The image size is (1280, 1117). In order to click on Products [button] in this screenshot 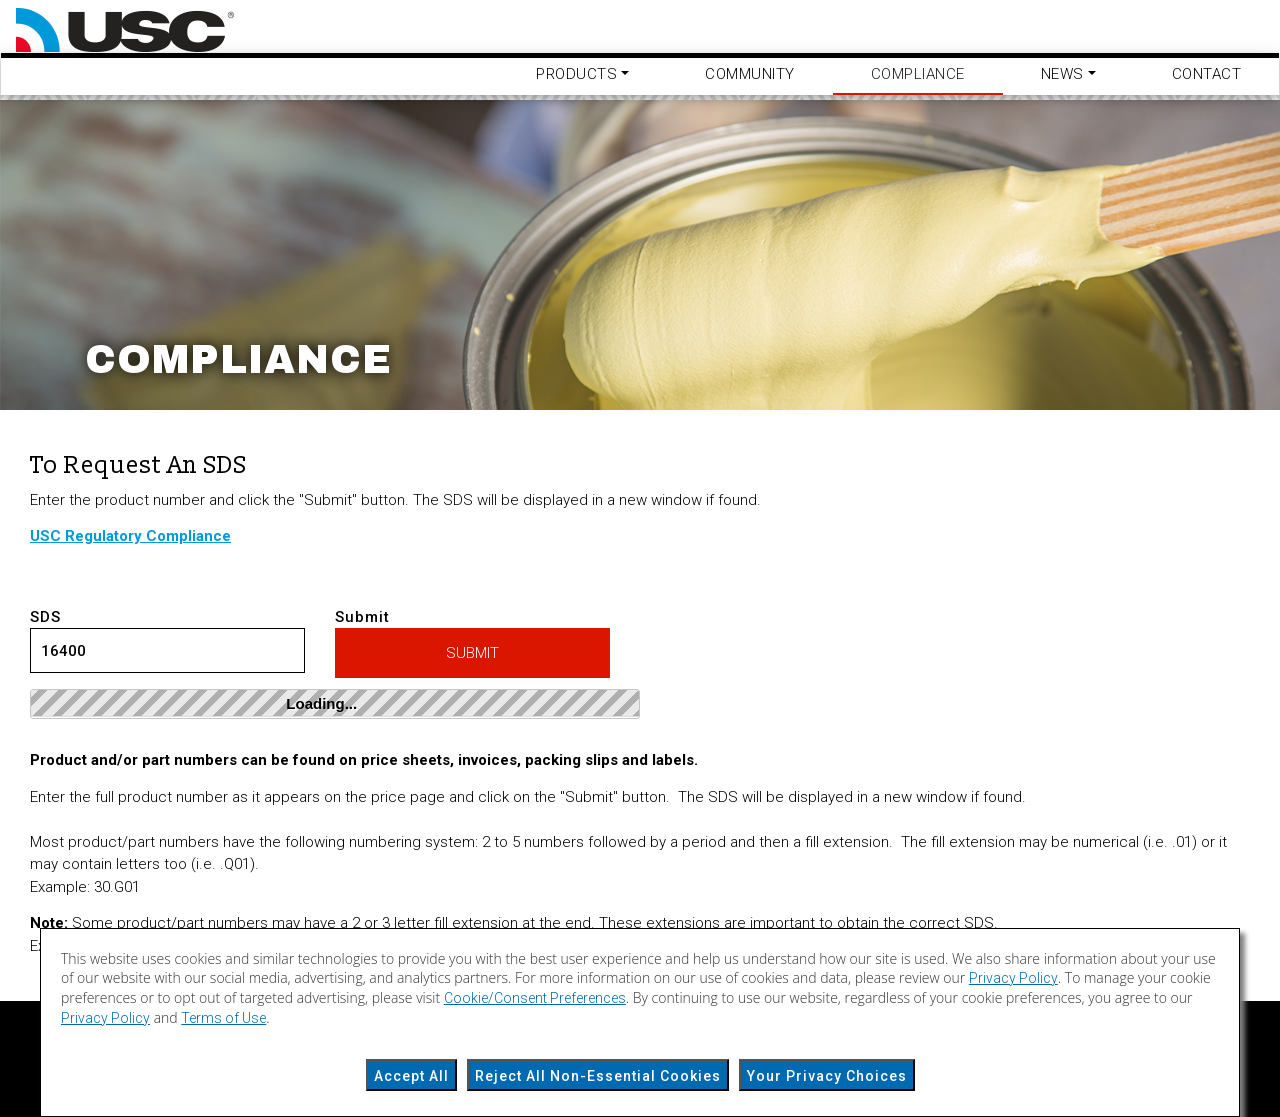, I will do `click(576, 74)`.